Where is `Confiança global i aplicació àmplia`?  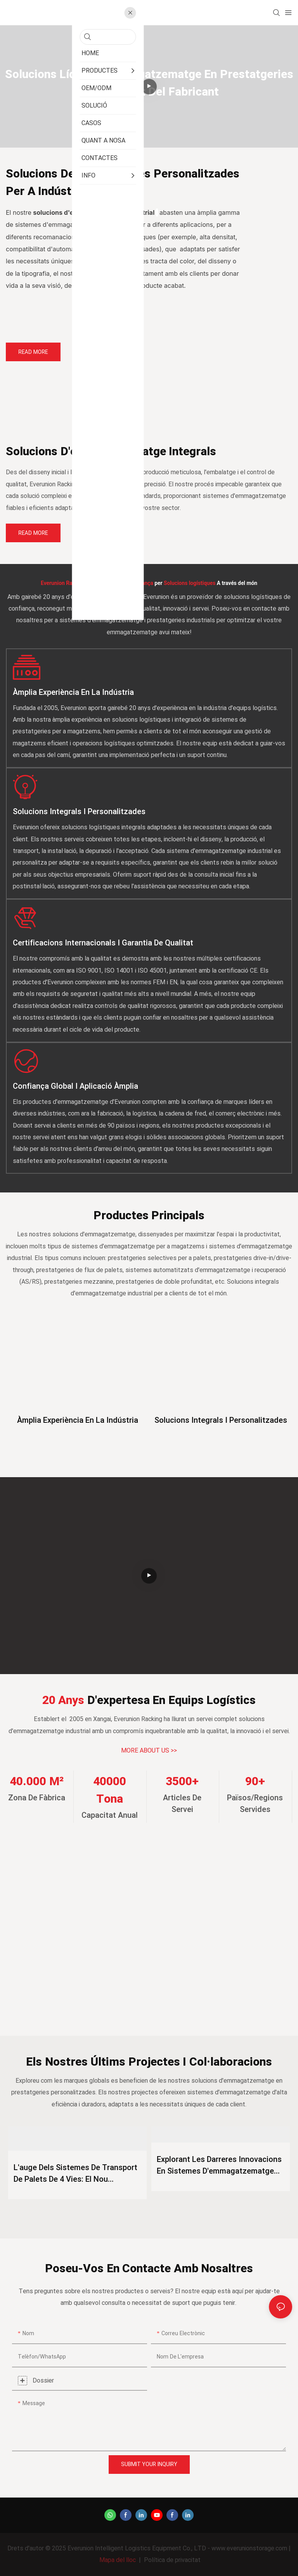 Confiança global i aplicació àmplia is located at coordinates (75, 1086).